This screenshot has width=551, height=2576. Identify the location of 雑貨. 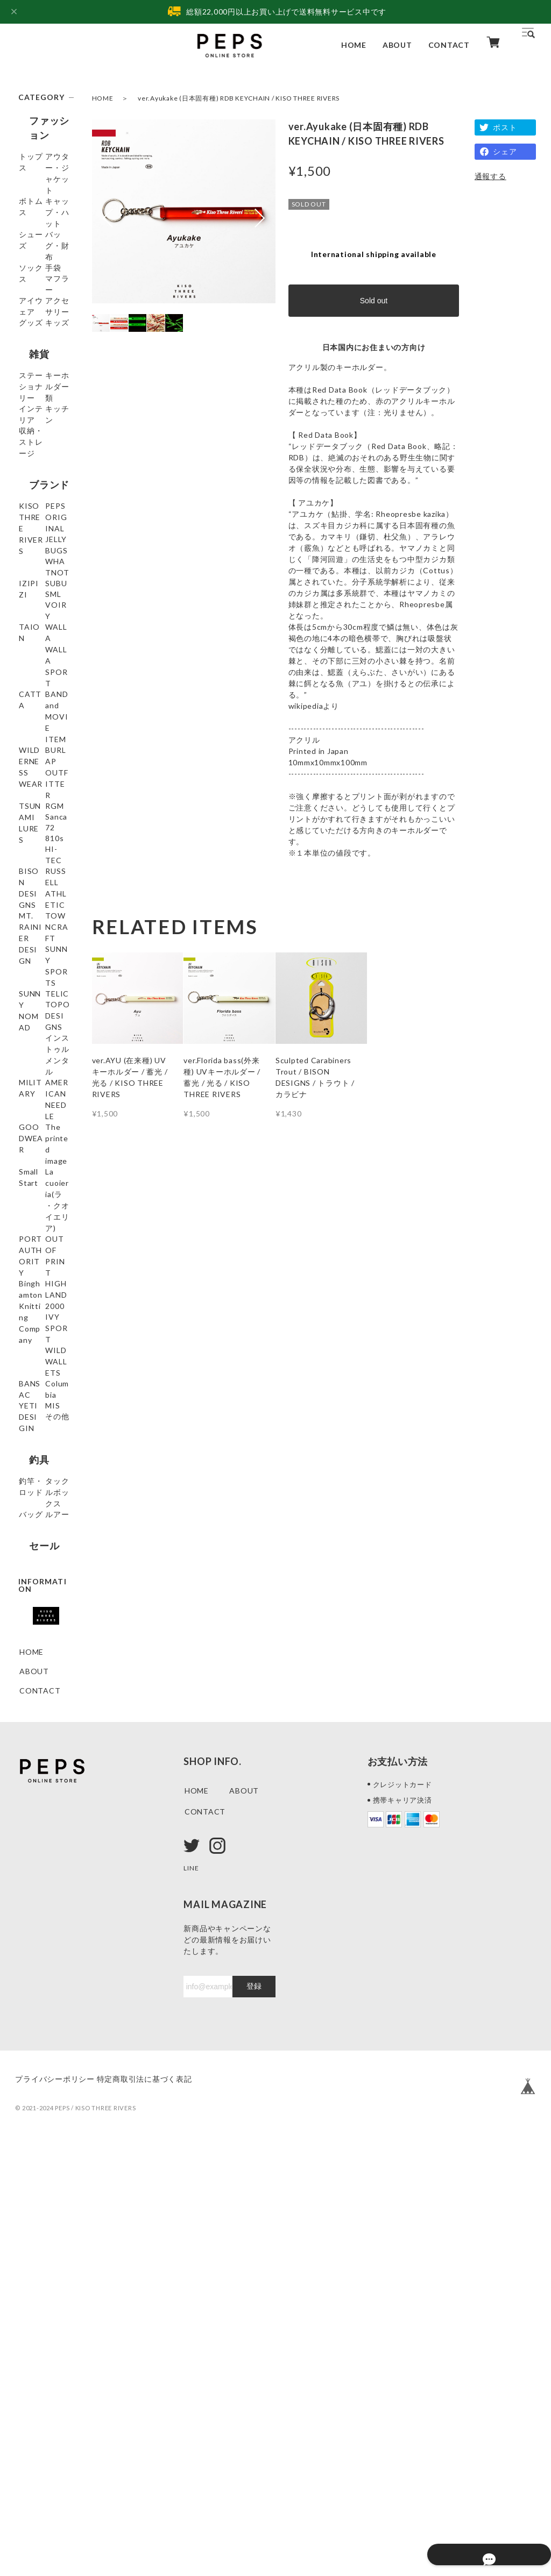
(28, 443).